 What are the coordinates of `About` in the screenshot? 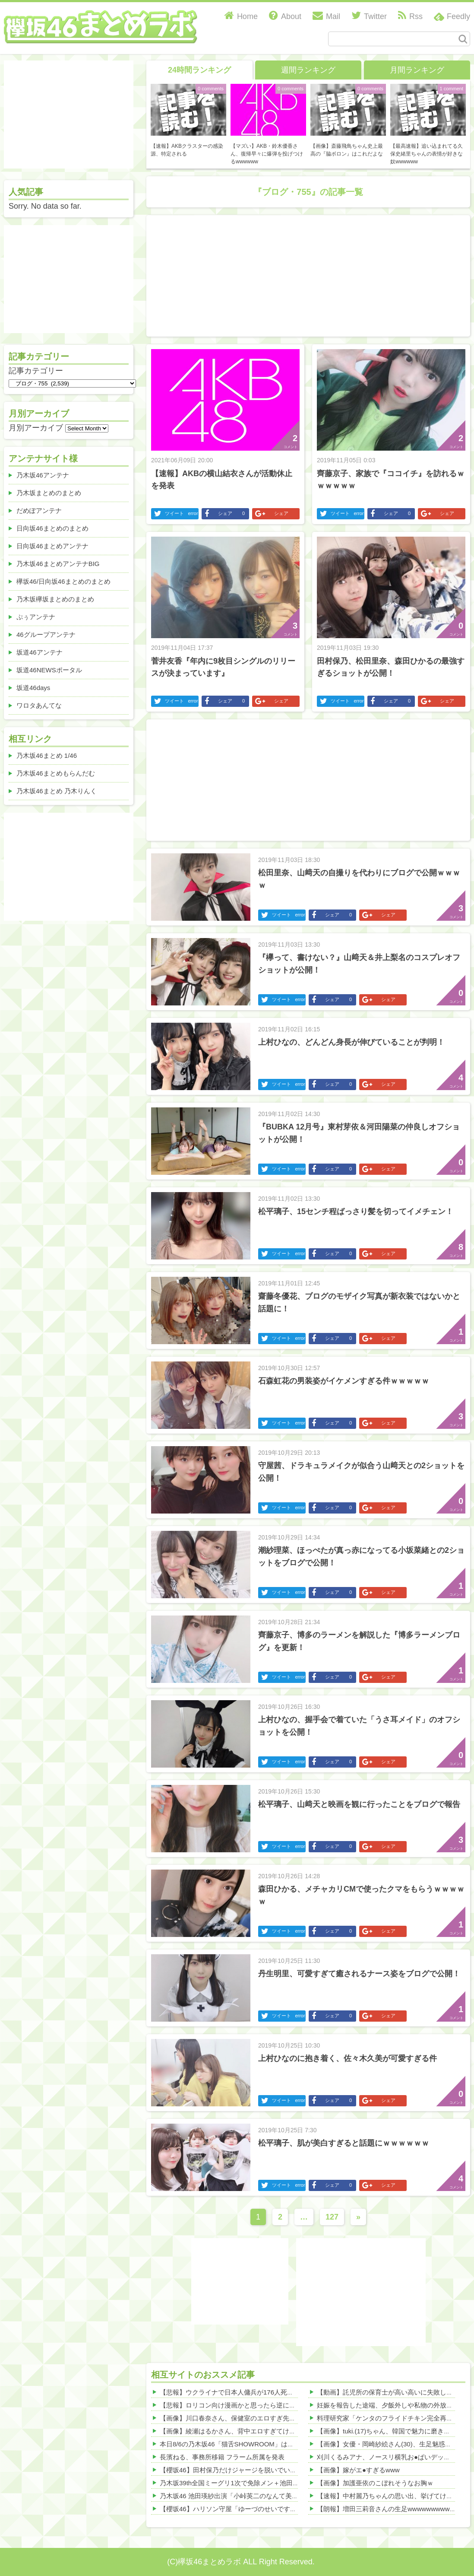 It's located at (285, 16).